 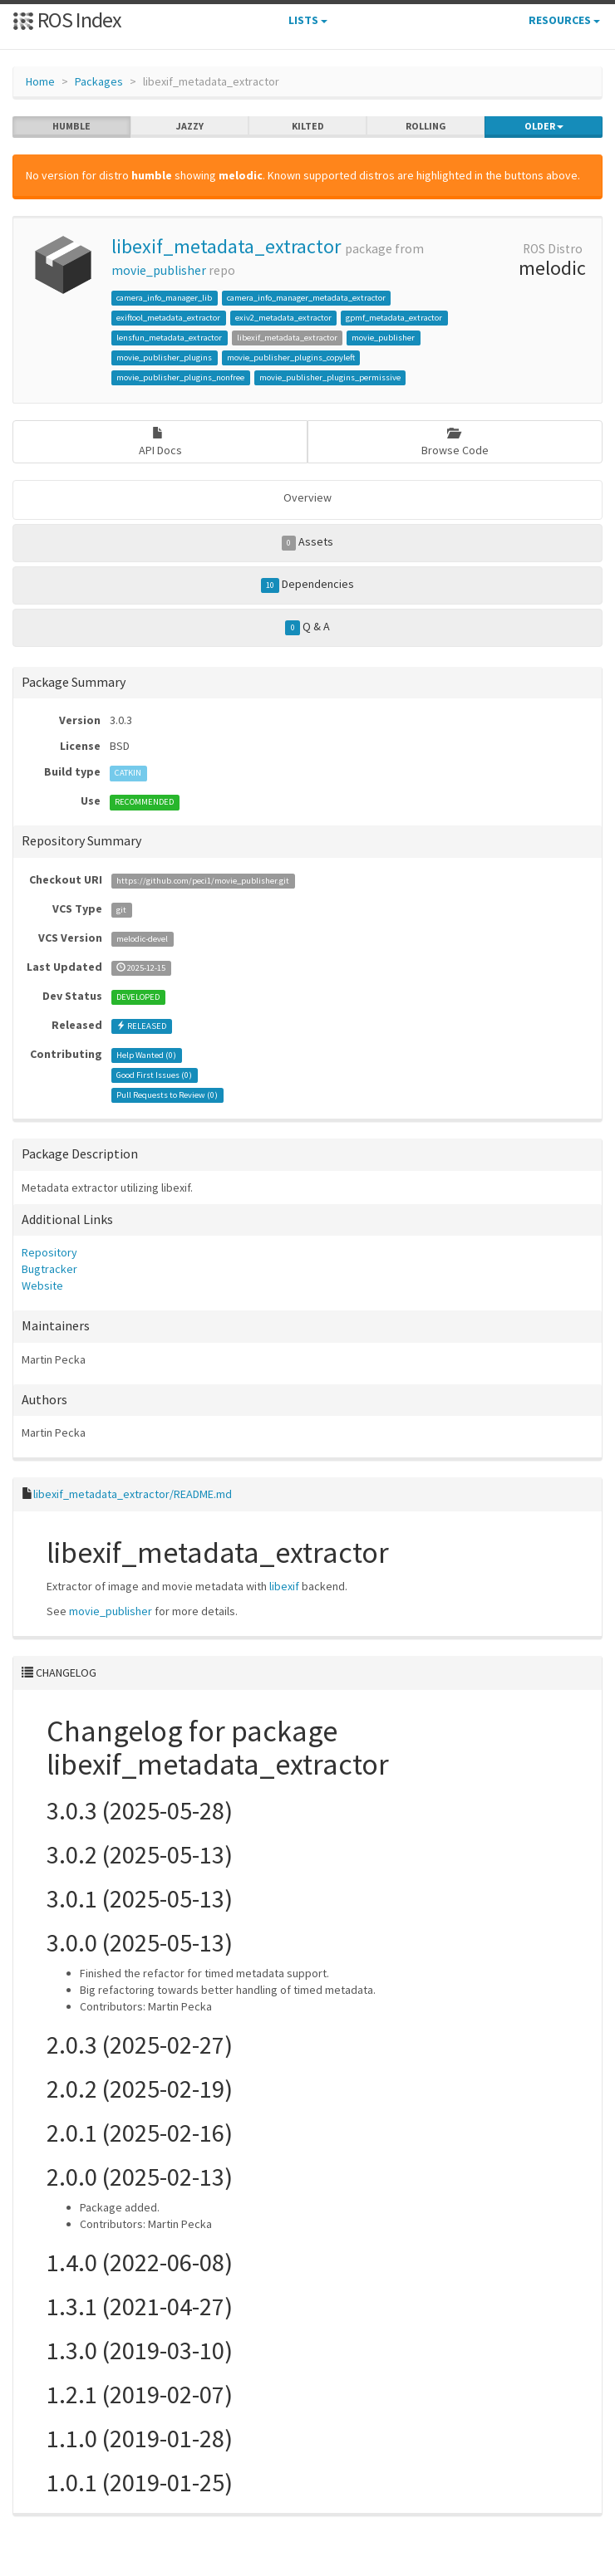 I want to click on humble, so click(x=71, y=126).